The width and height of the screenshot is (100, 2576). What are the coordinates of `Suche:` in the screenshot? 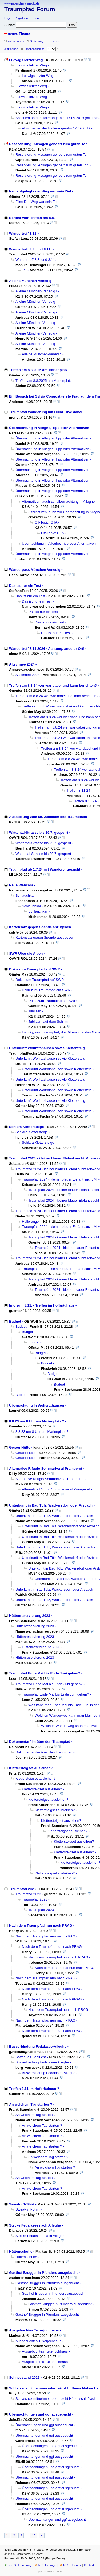 It's located at (9, 25).